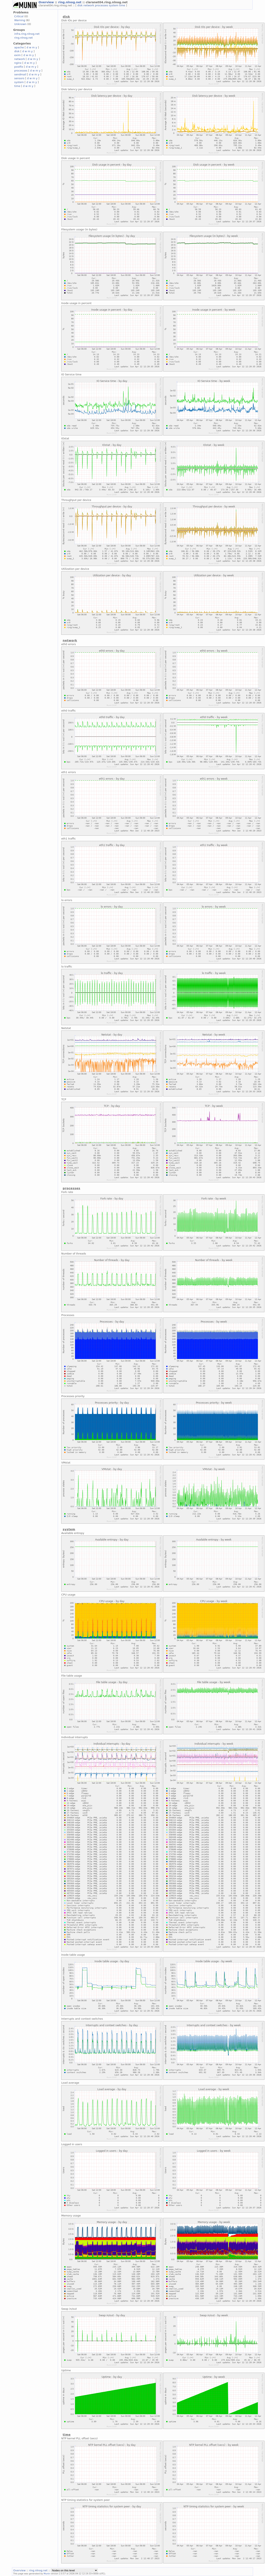  Describe the element at coordinates (20, 24) in the screenshot. I see `Unknown` at that location.